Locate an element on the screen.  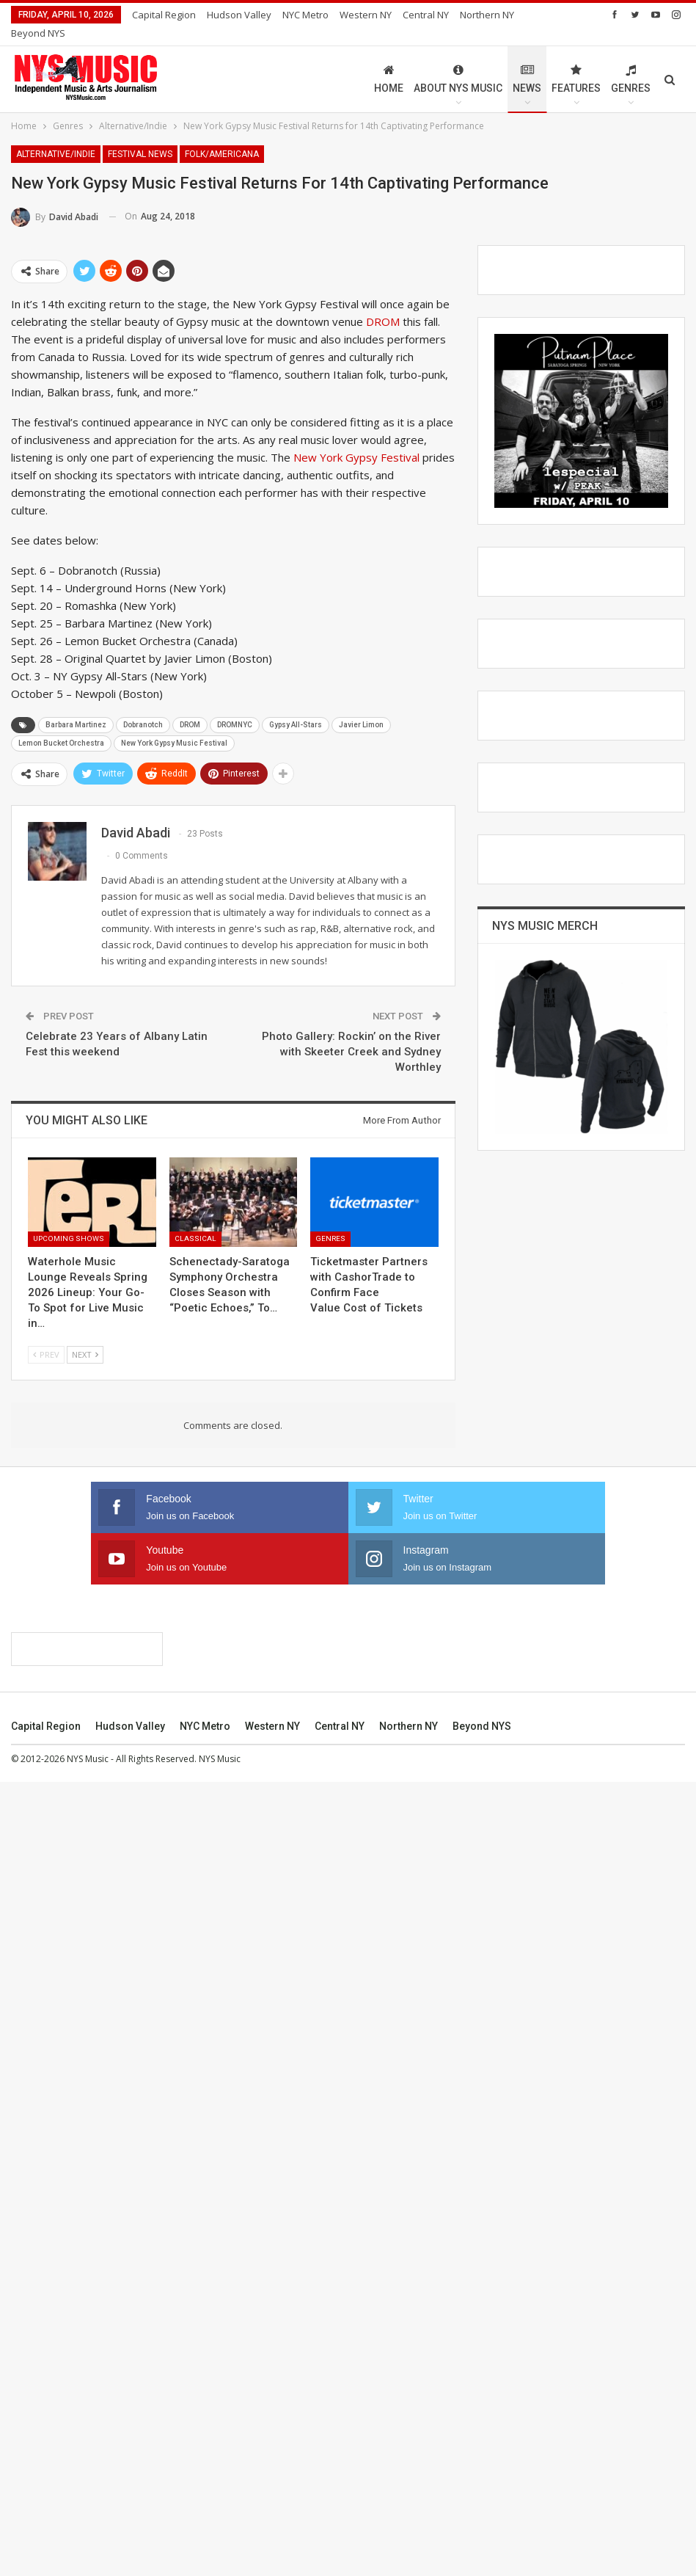
Northern NY is located at coordinates (408, 2520).